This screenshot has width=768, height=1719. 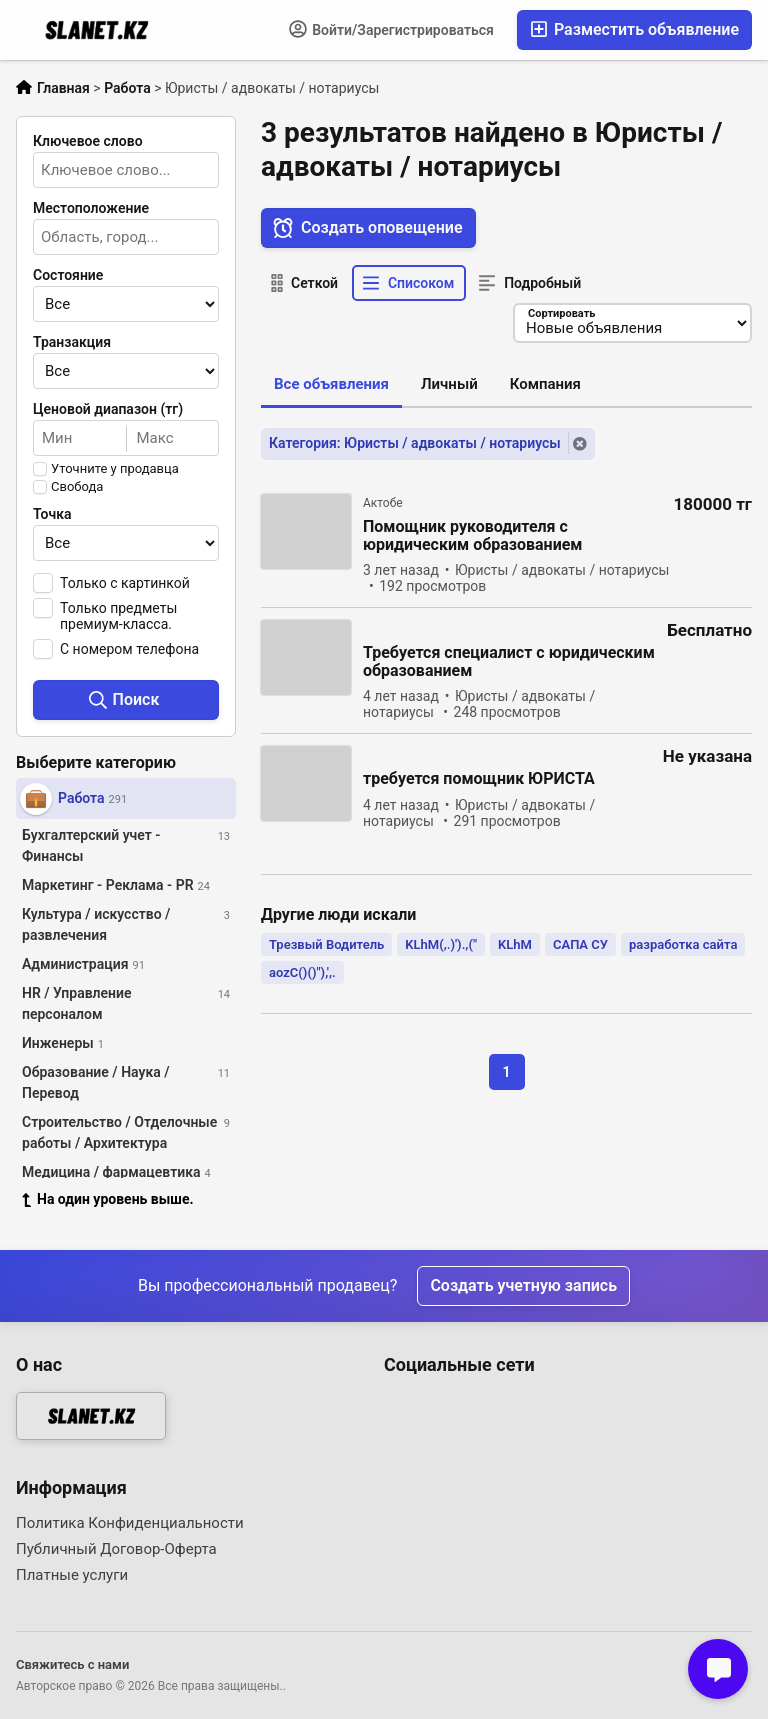 I want to click on Разместить объявление, so click(x=634, y=29).